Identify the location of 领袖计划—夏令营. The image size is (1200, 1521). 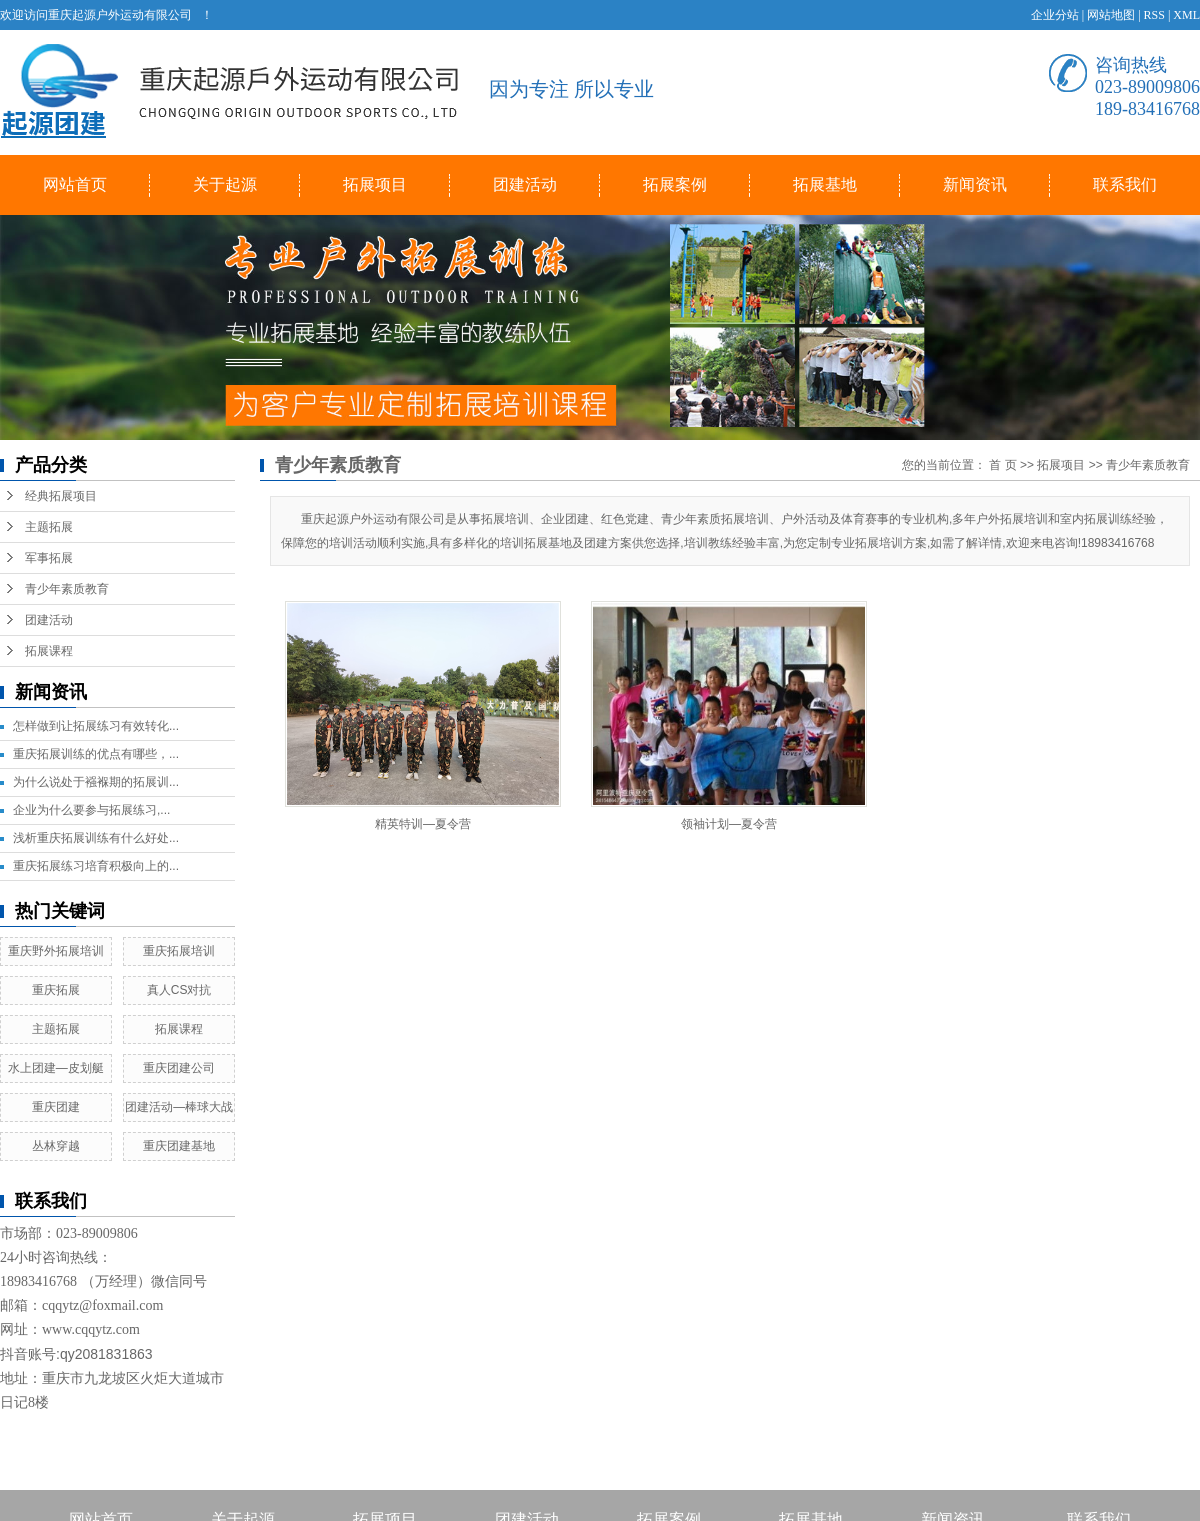
(729, 824).